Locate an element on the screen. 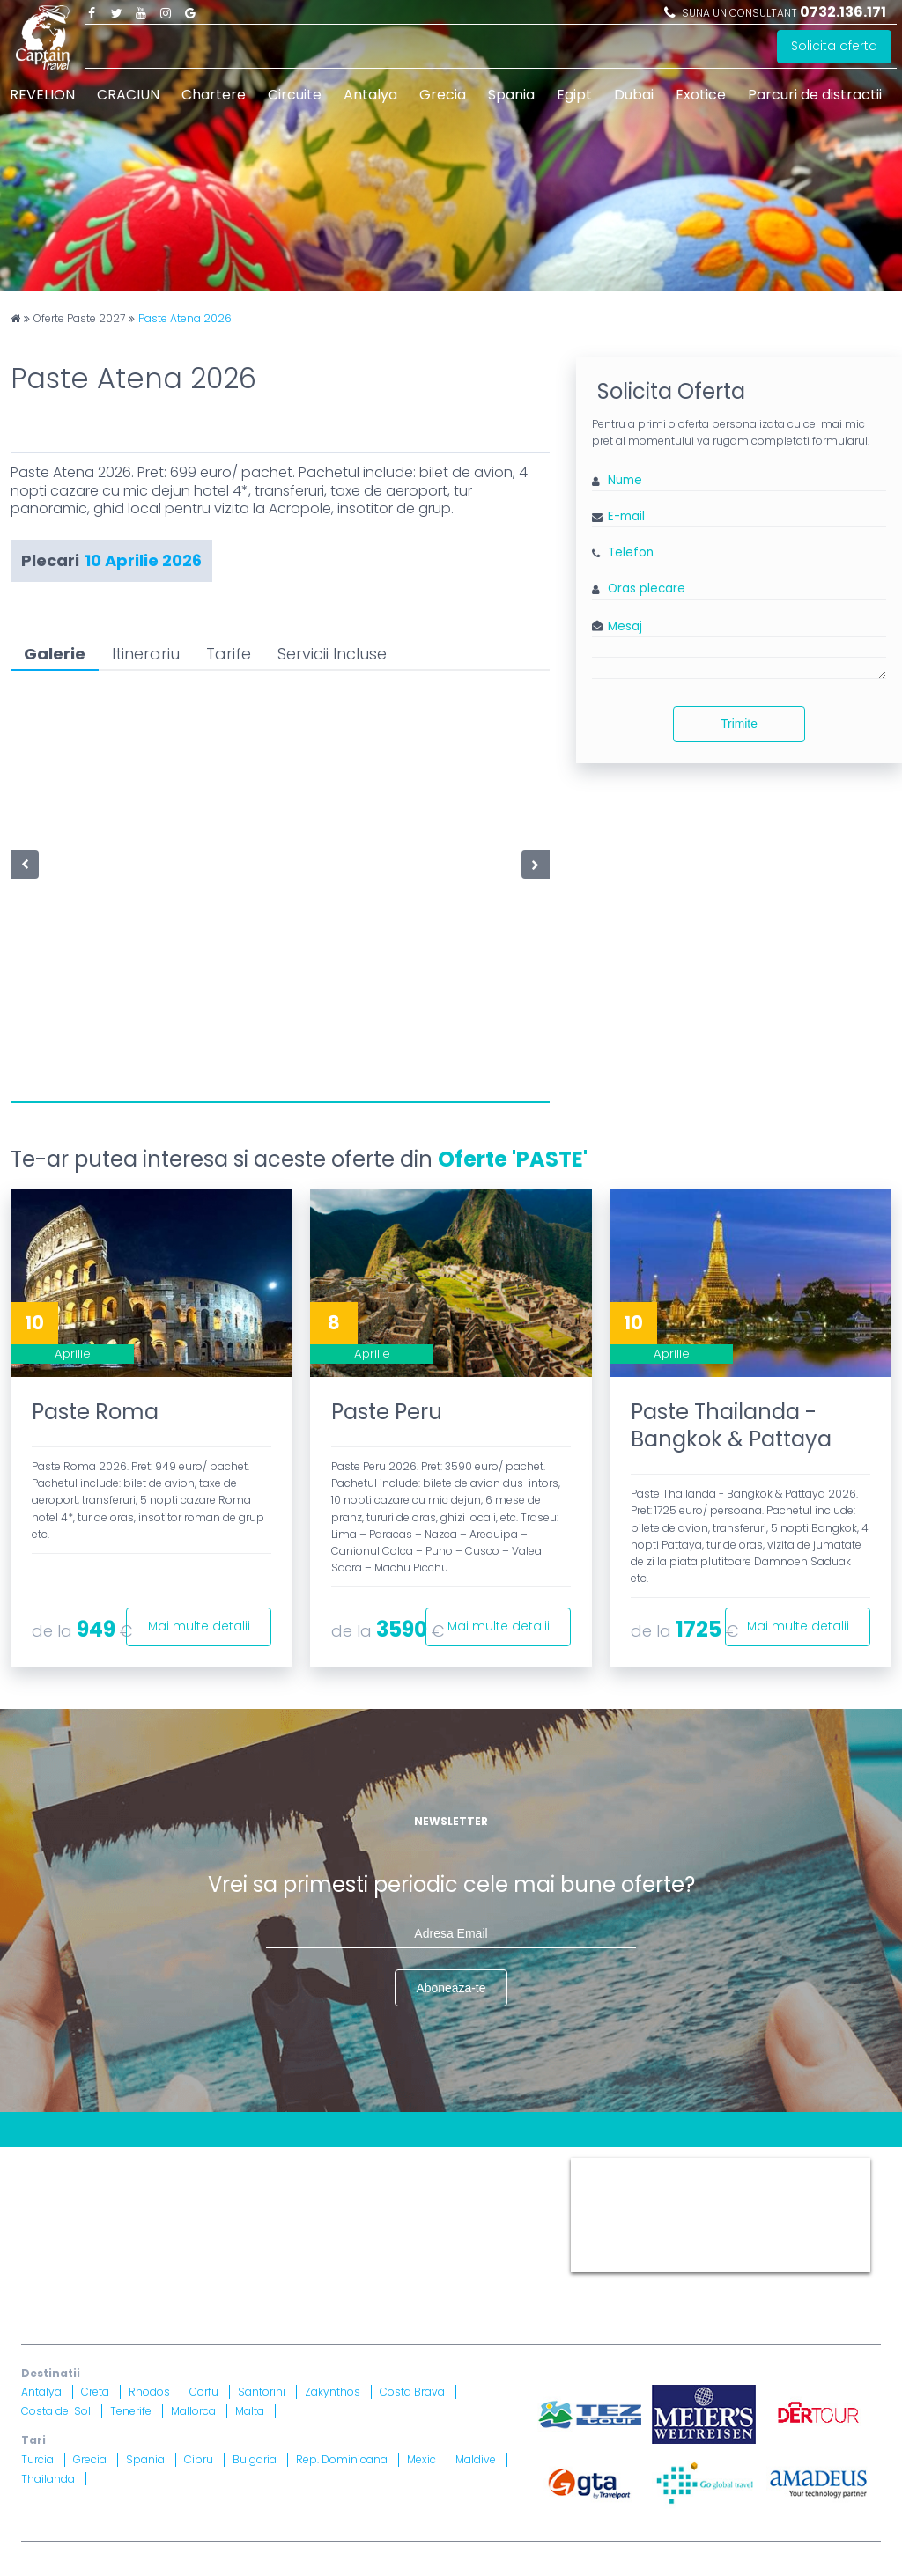  Costa Brava is located at coordinates (412, 2391).